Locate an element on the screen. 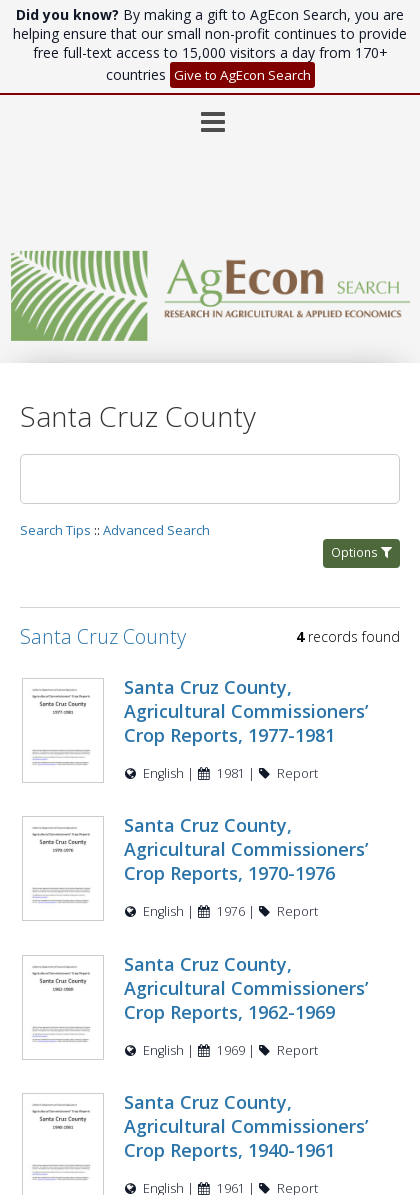 The width and height of the screenshot is (420, 1195). Santa Cruz County, Agricultural Commissioners’ Crop Reports, 1962-1969 is located at coordinates (246, 988).